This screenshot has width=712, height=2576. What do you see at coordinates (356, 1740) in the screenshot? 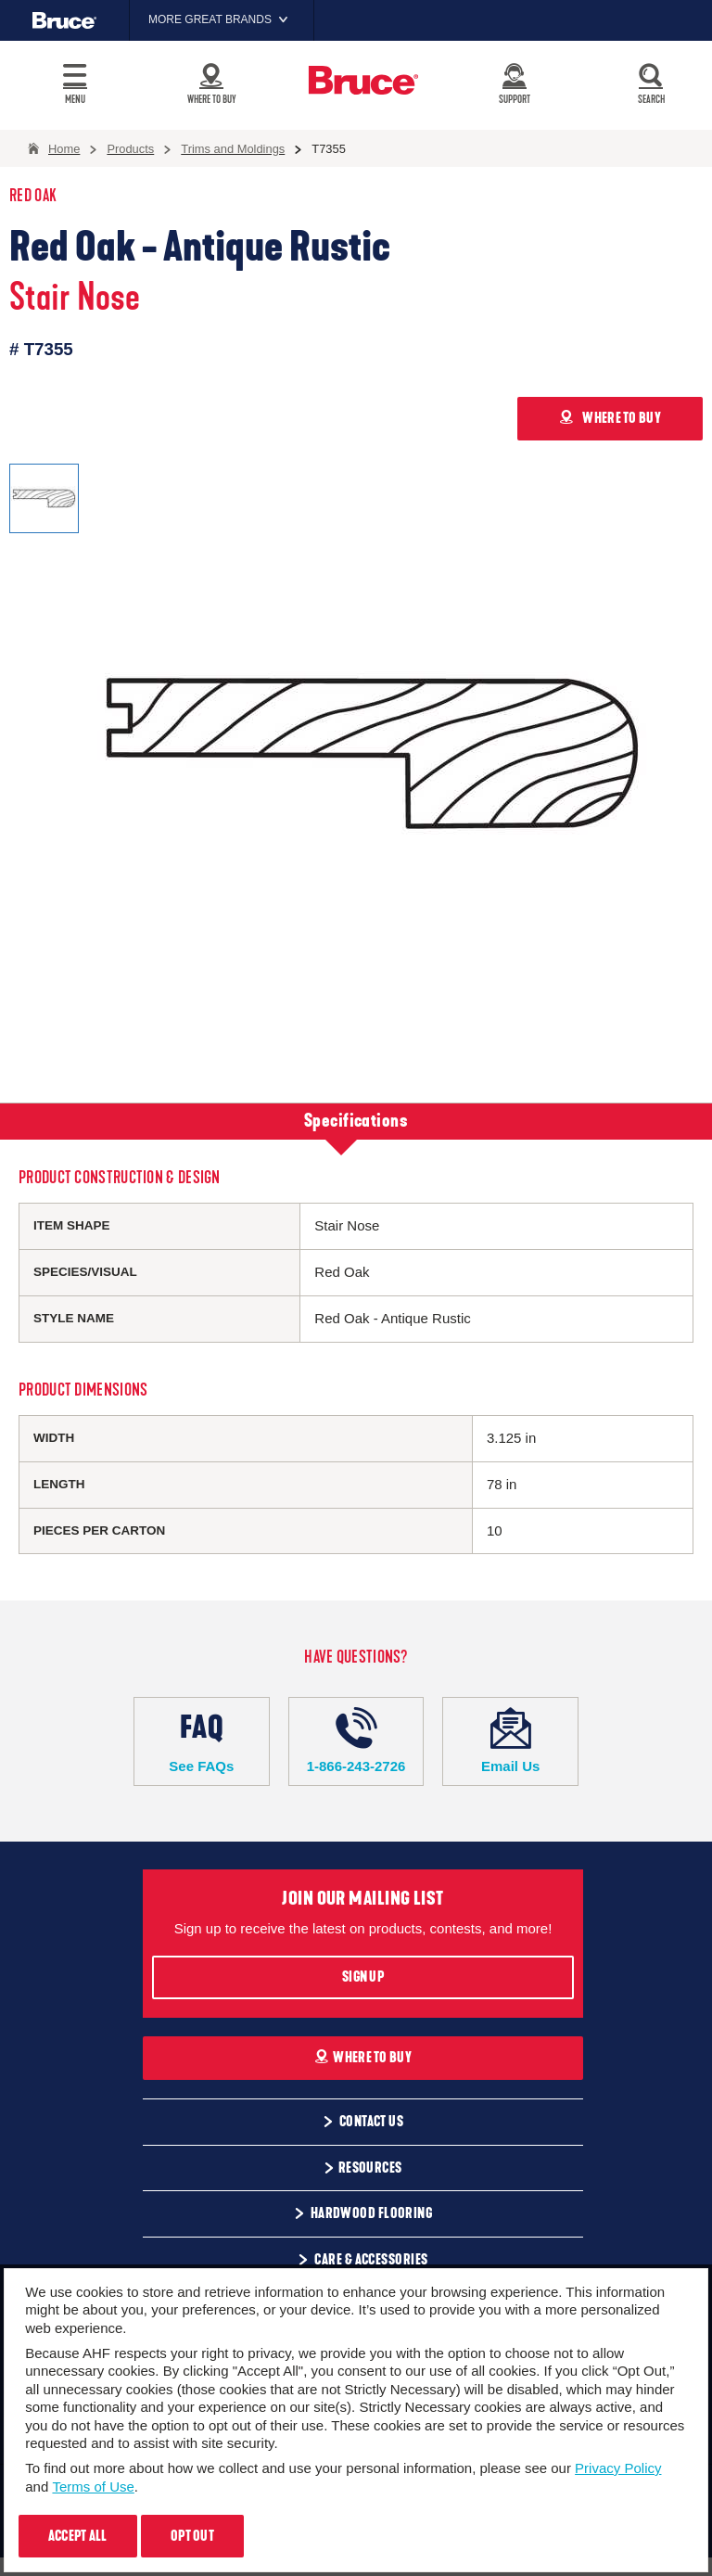
I see `1-866-243-2726` at bounding box center [356, 1740].